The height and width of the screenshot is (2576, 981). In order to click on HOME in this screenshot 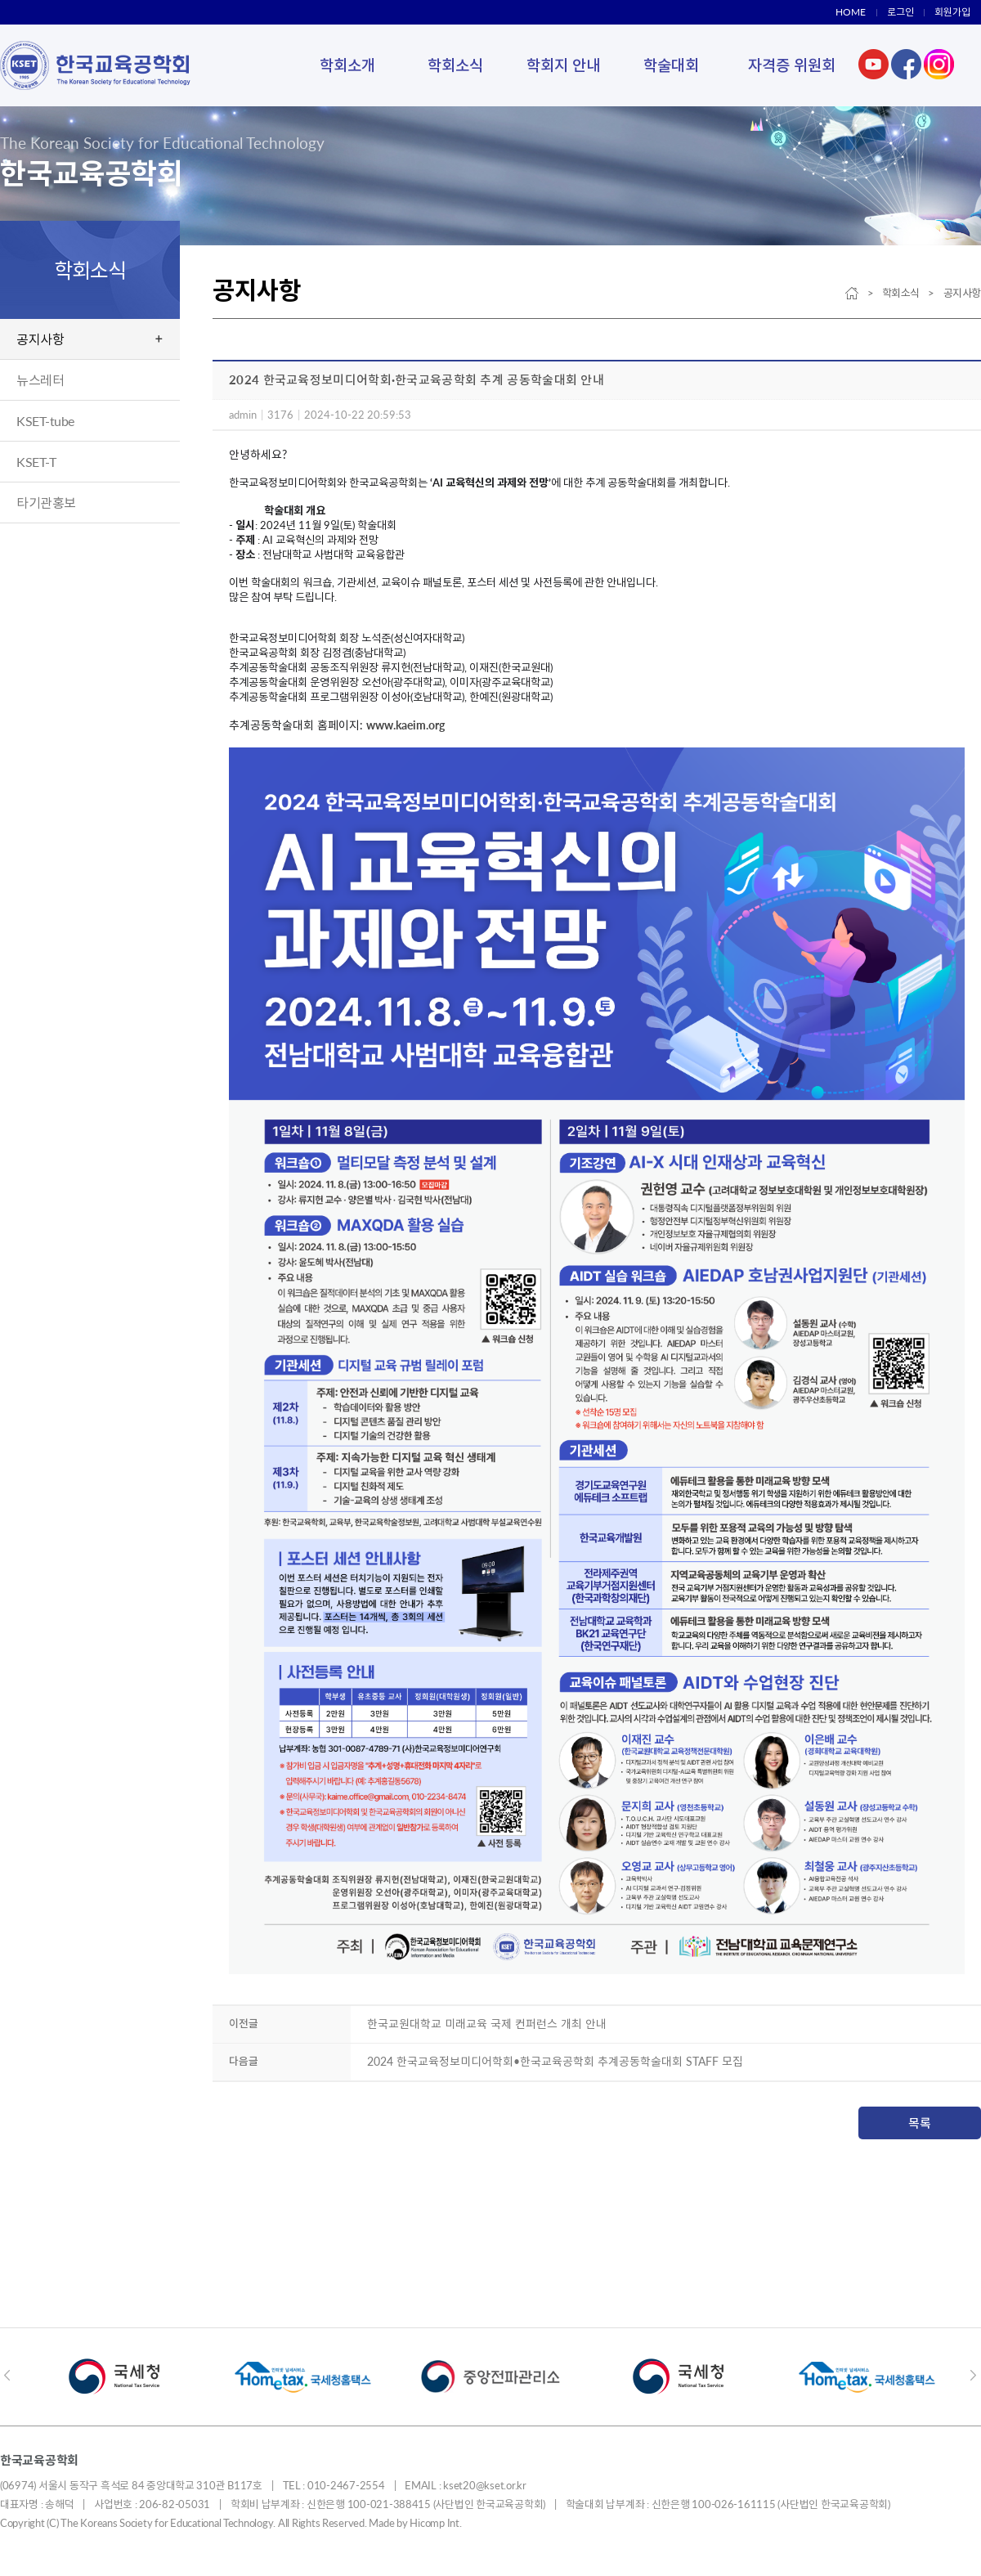, I will do `click(850, 12)`.